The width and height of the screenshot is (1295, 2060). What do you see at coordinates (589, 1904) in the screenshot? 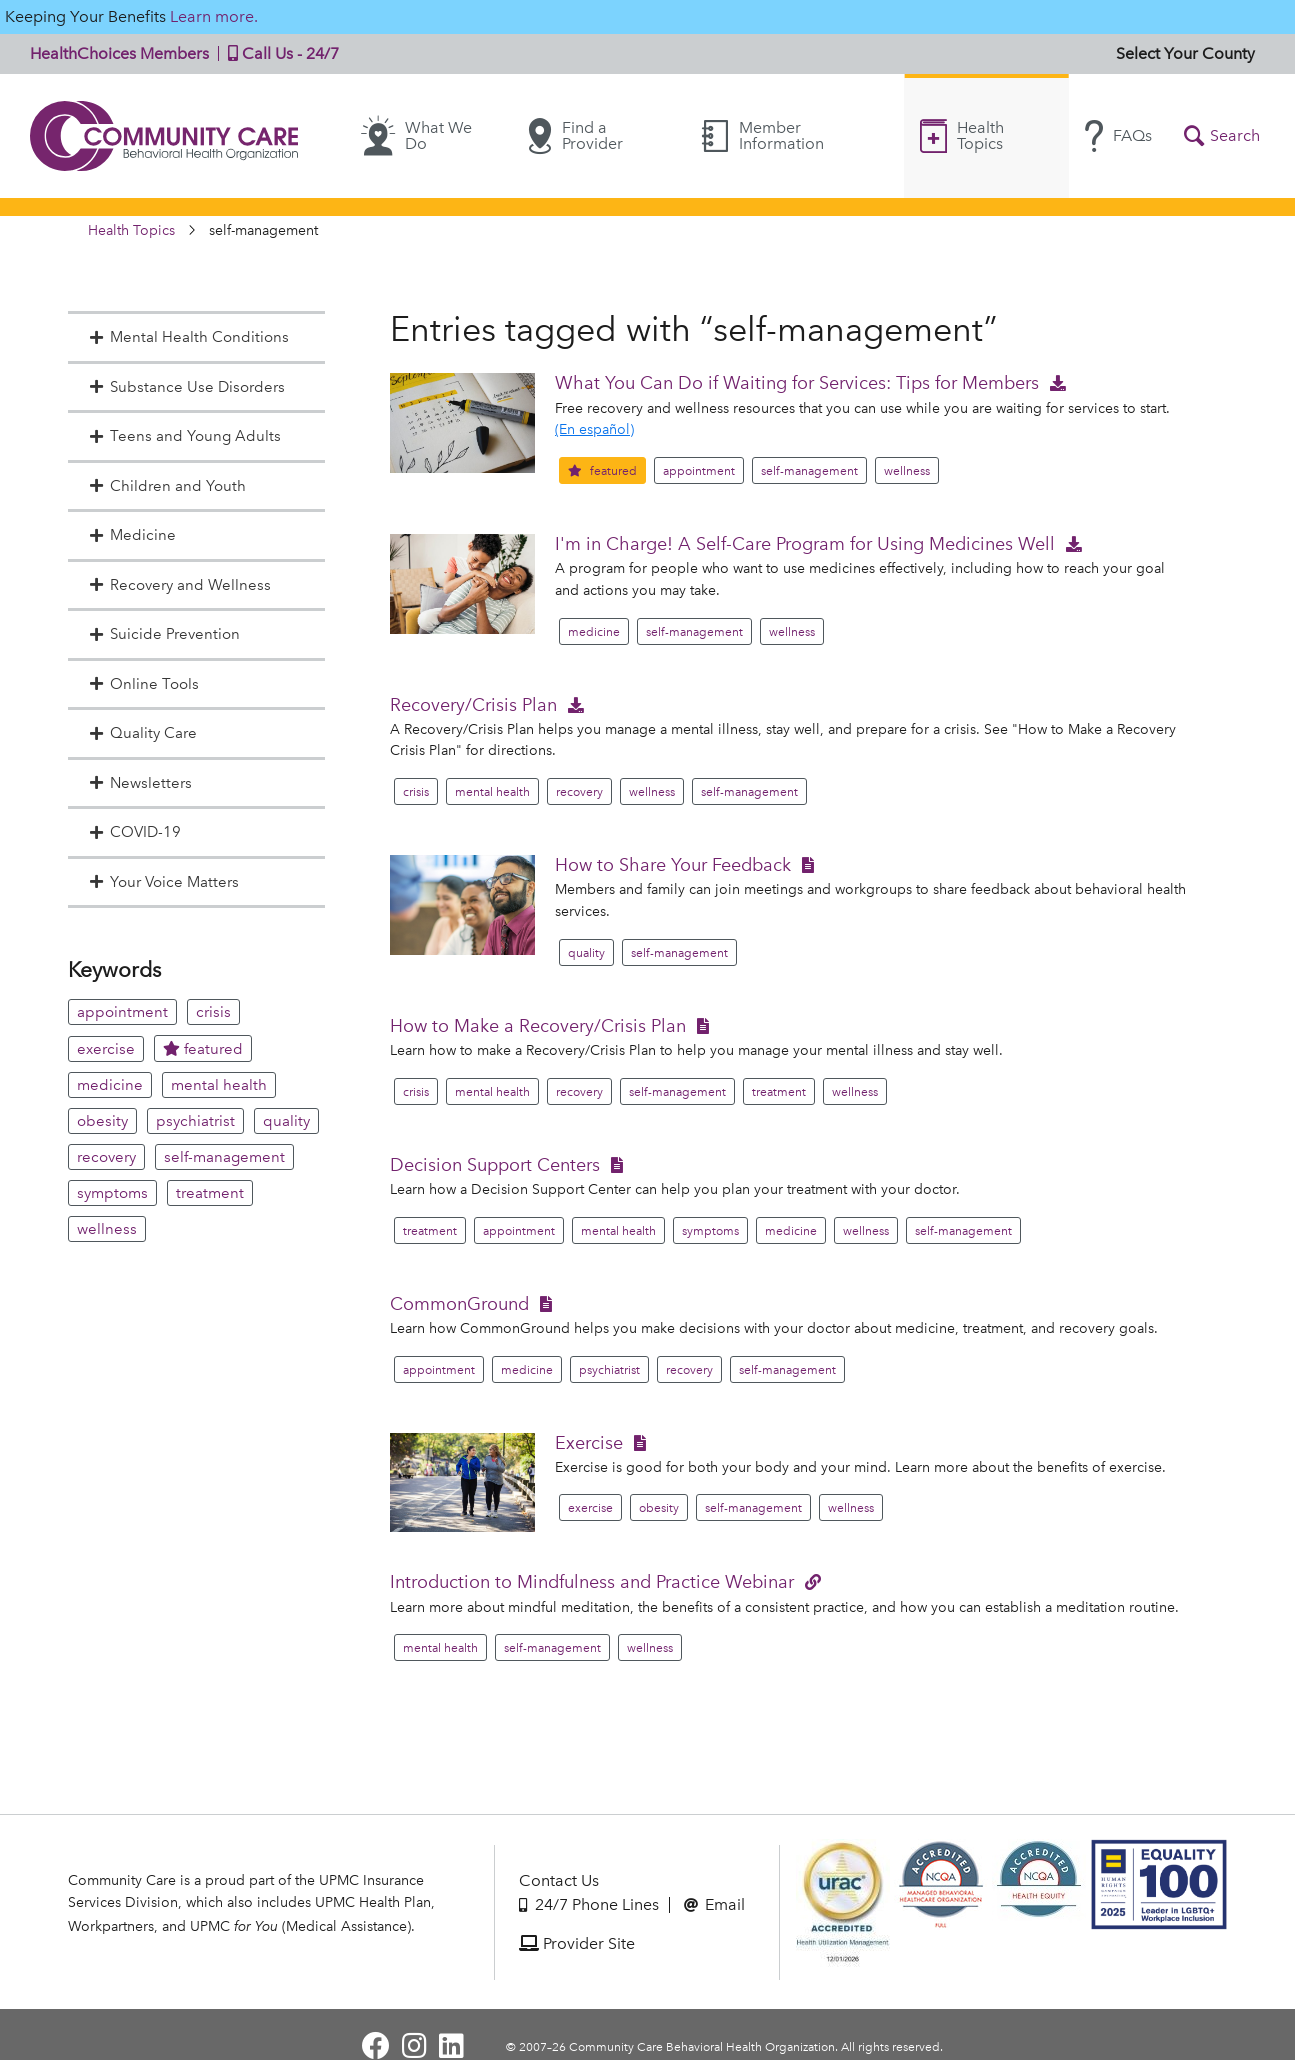
I see `24/7 Phone Lines` at bounding box center [589, 1904].